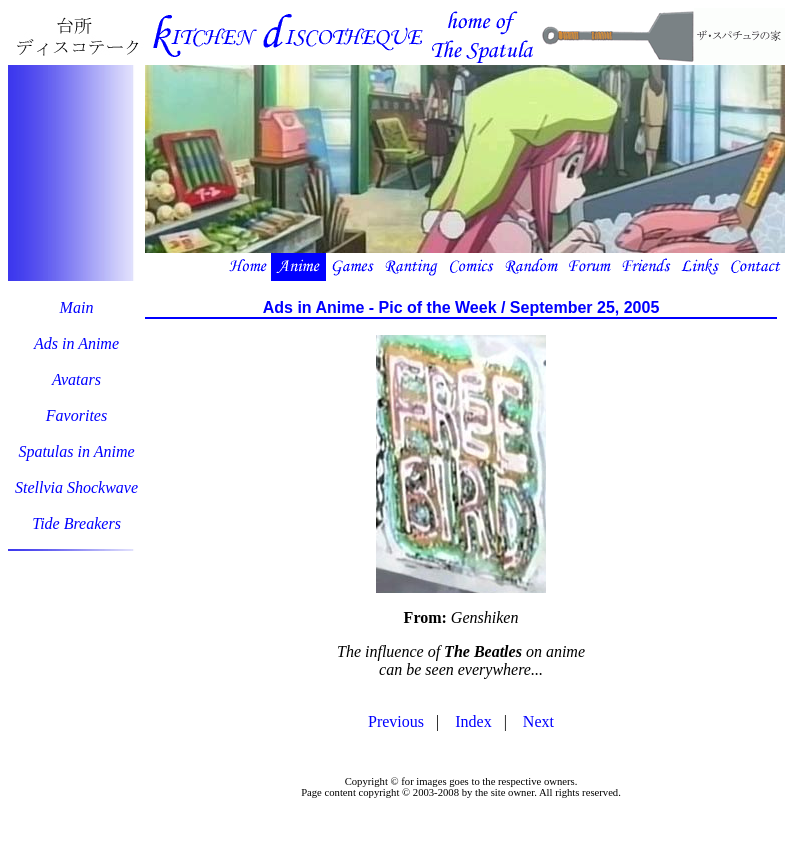 This screenshot has width=785, height=864. What do you see at coordinates (76, 415) in the screenshot?
I see `Favorites` at bounding box center [76, 415].